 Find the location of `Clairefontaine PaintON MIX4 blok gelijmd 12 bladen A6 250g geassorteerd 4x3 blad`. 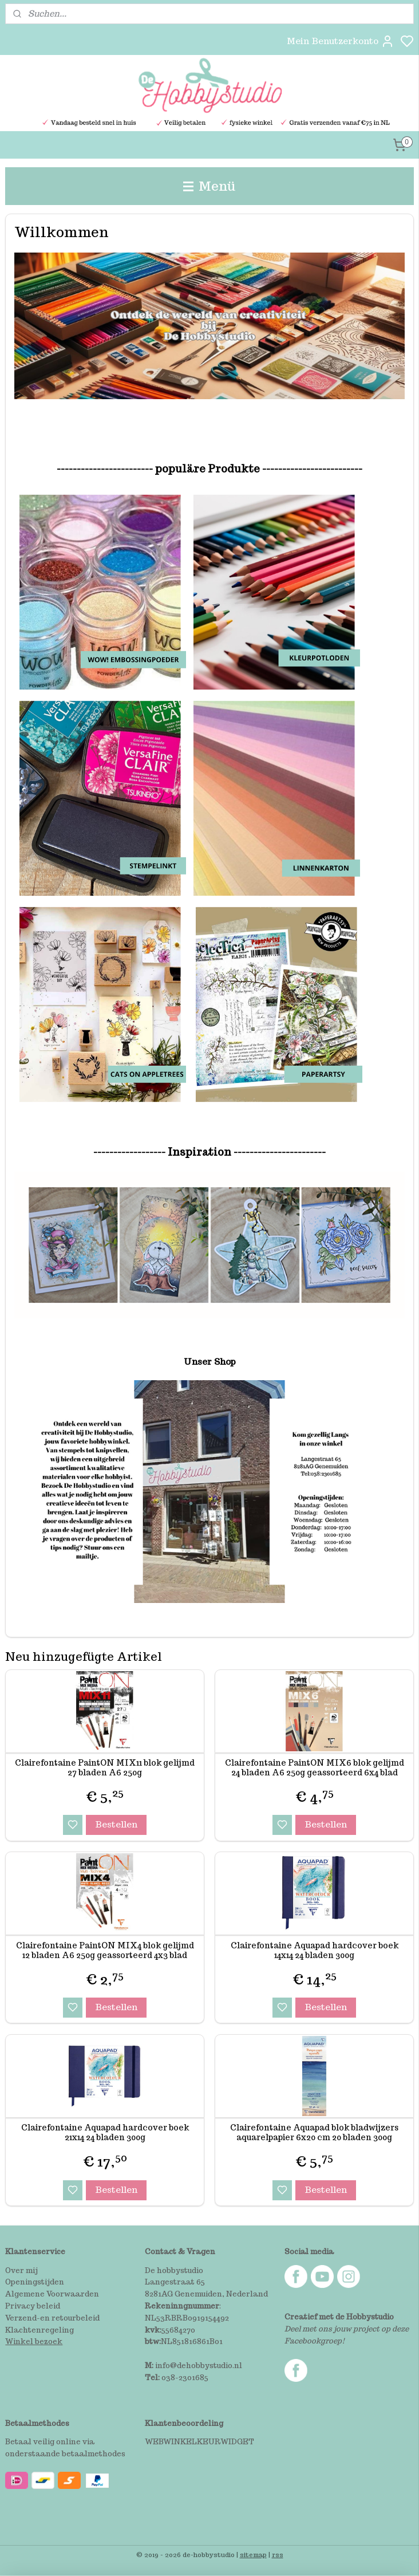

Clairefontaine PaintON MIX4 blok gelijmd 12 bladen A6 250g geassorteerd 4x3 blad is located at coordinates (105, 1950).